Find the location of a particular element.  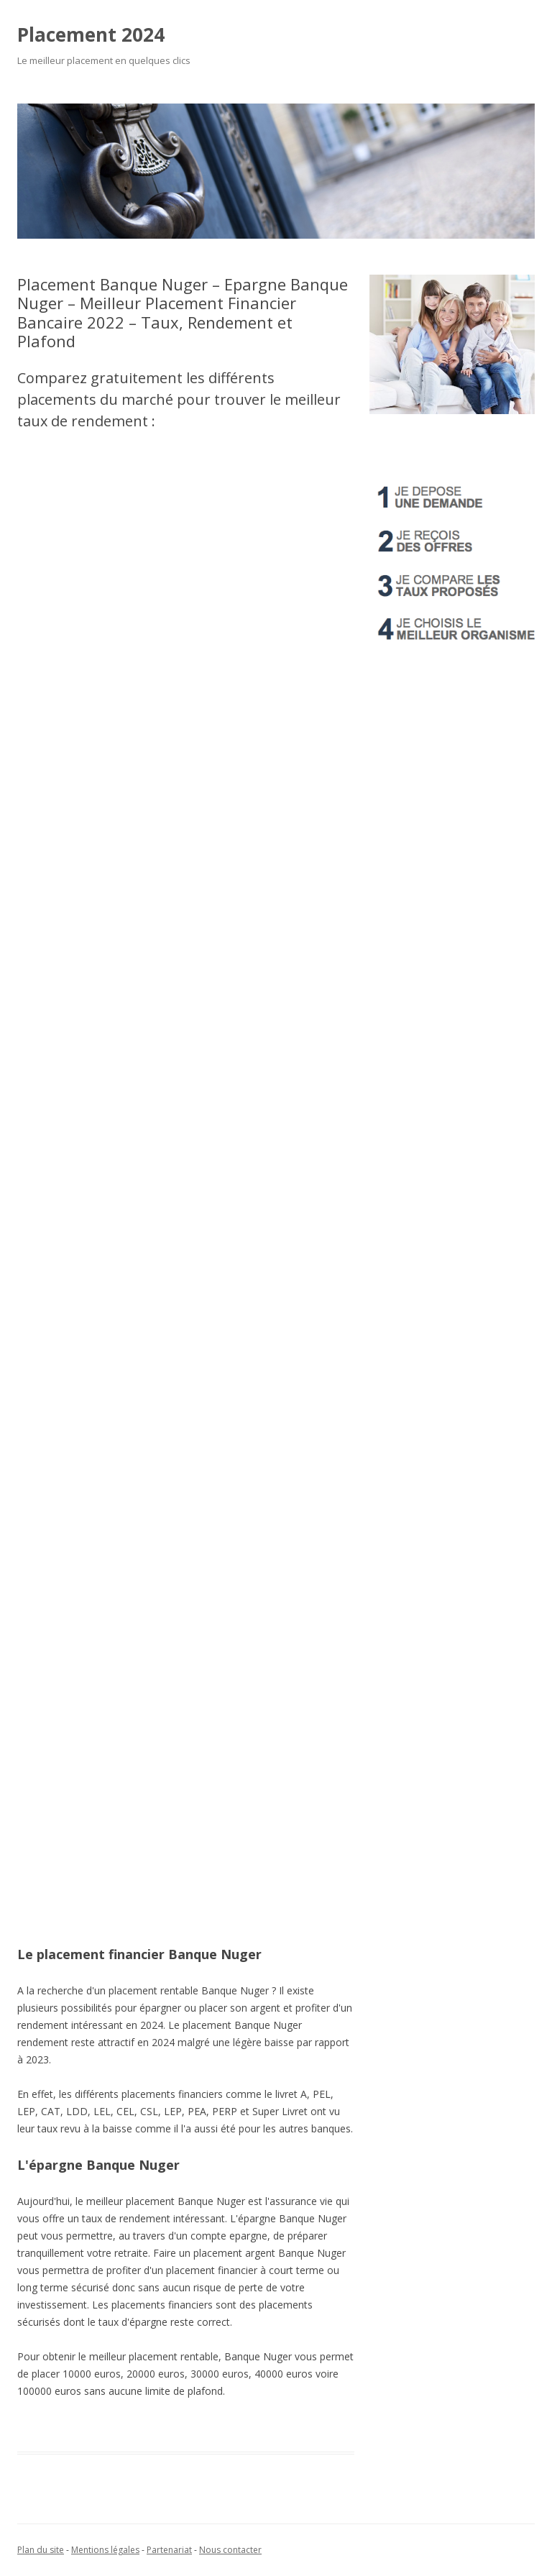

Plan du site is located at coordinates (40, 2550).